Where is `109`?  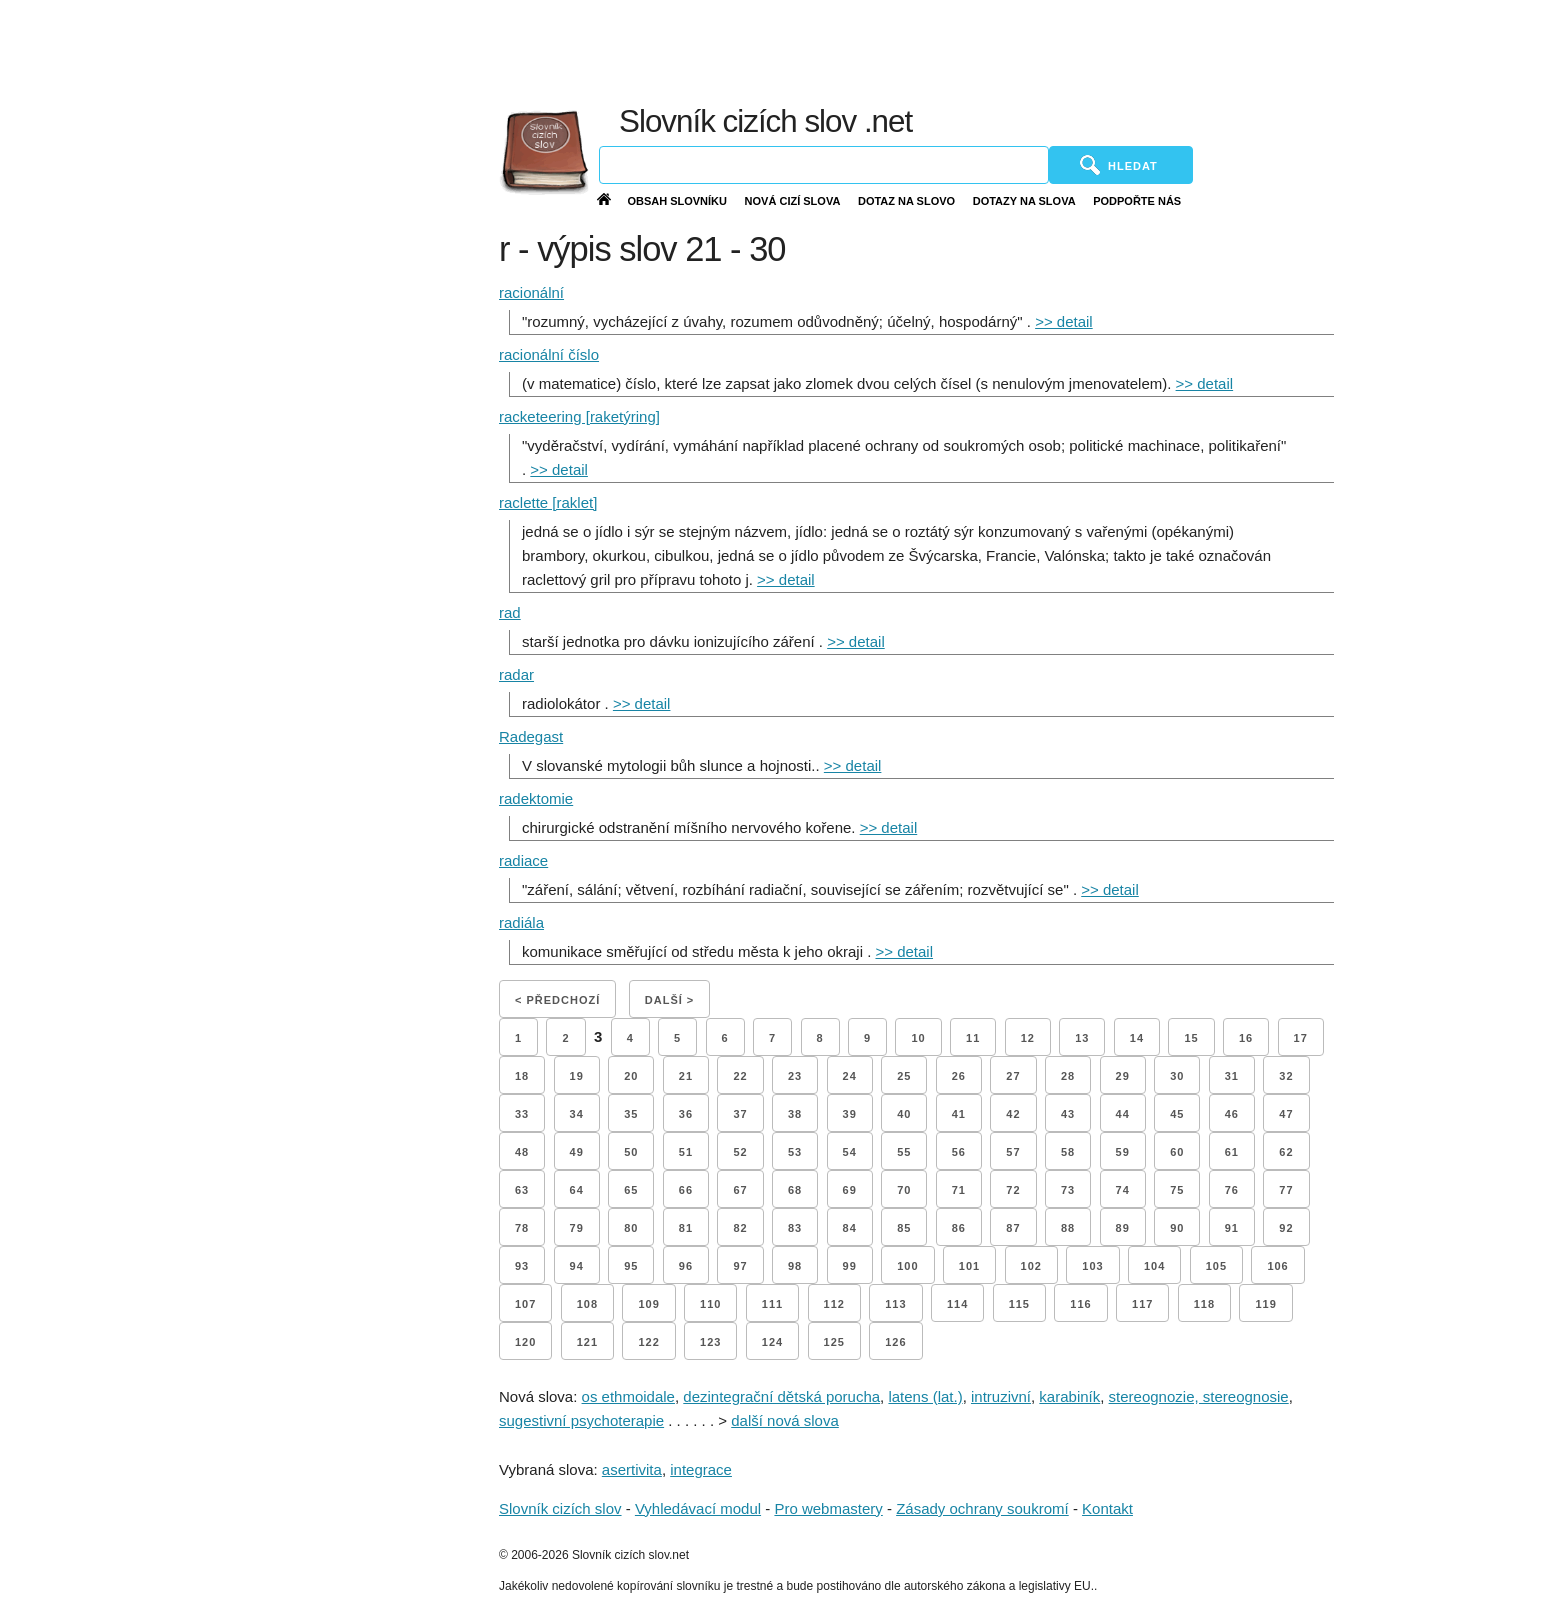 109 is located at coordinates (648, 1304).